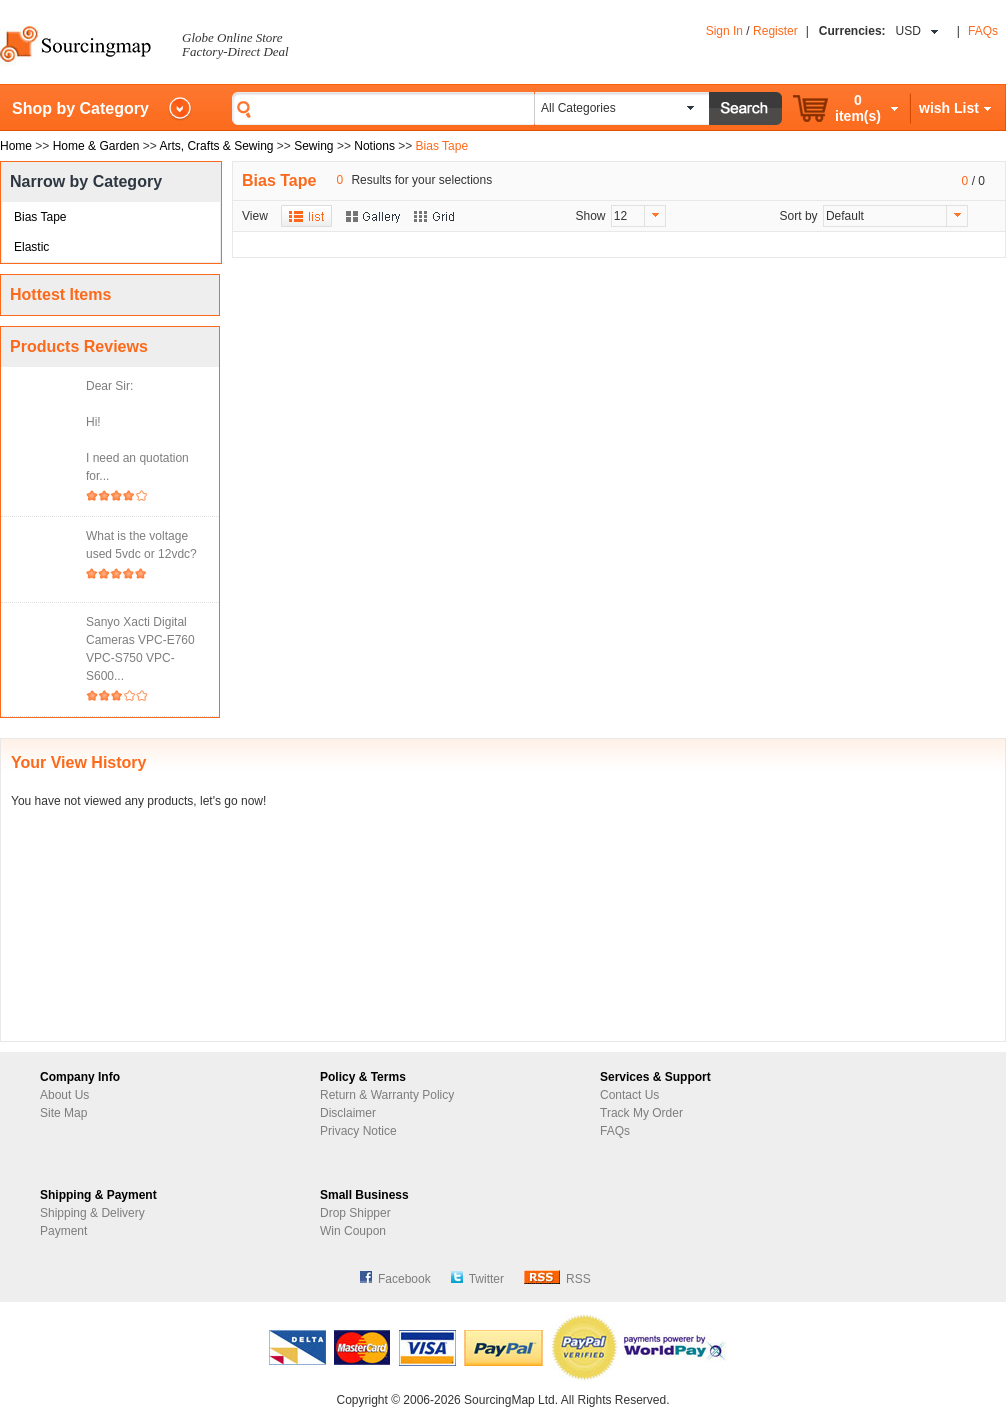 The width and height of the screenshot is (1006, 1411). I want to click on Payment, so click(63, 1231).